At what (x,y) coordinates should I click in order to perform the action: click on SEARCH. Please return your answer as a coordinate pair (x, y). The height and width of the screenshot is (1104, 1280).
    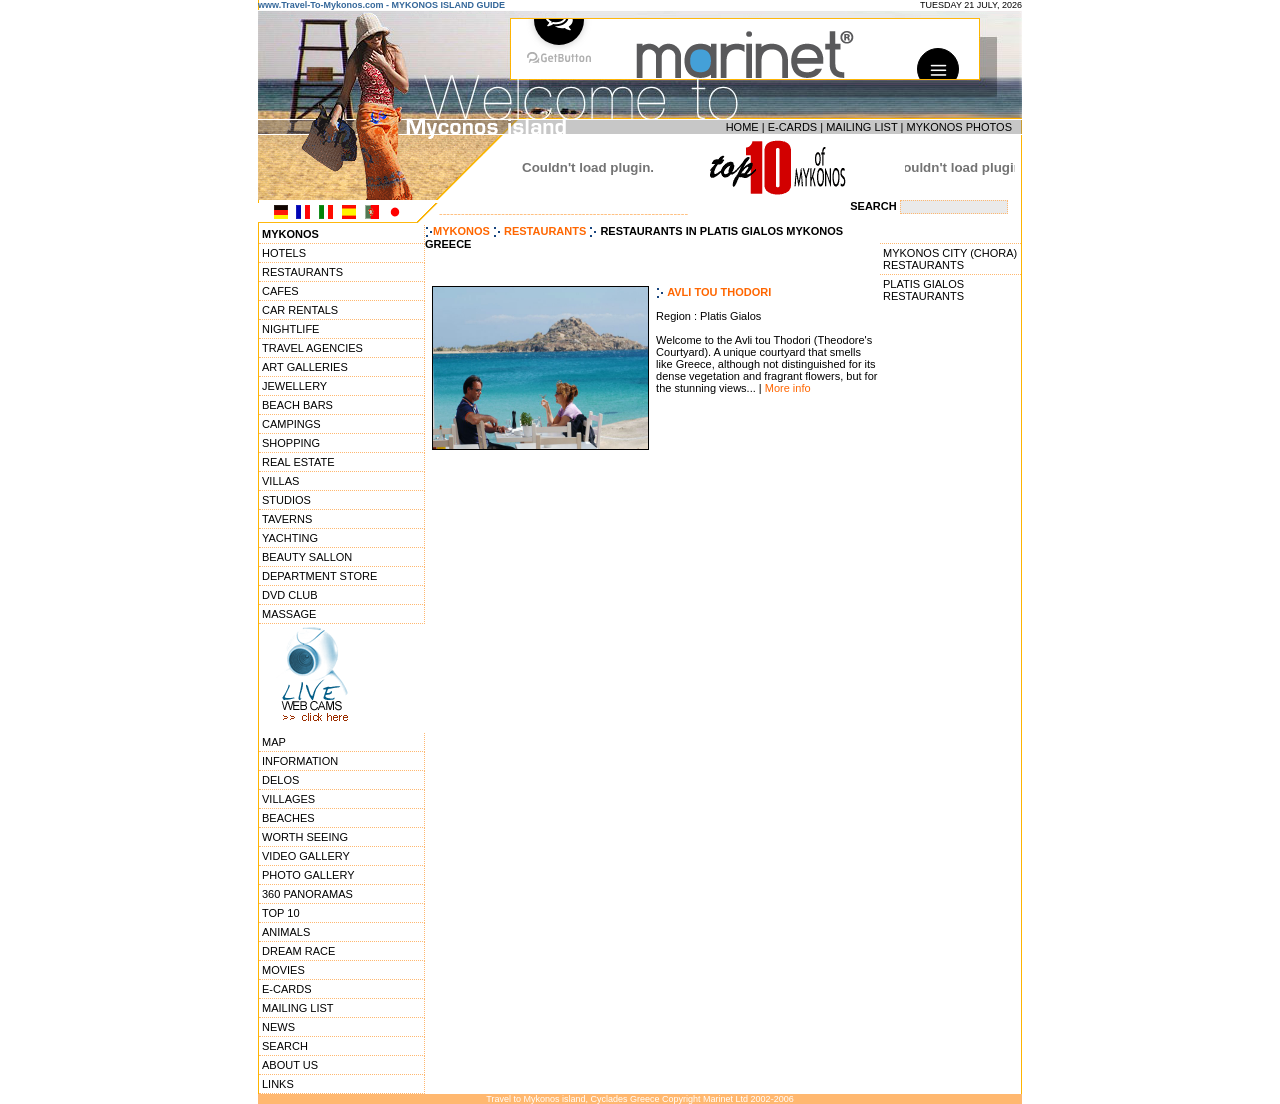
    Looking at the image, I should click on (285, 1046).